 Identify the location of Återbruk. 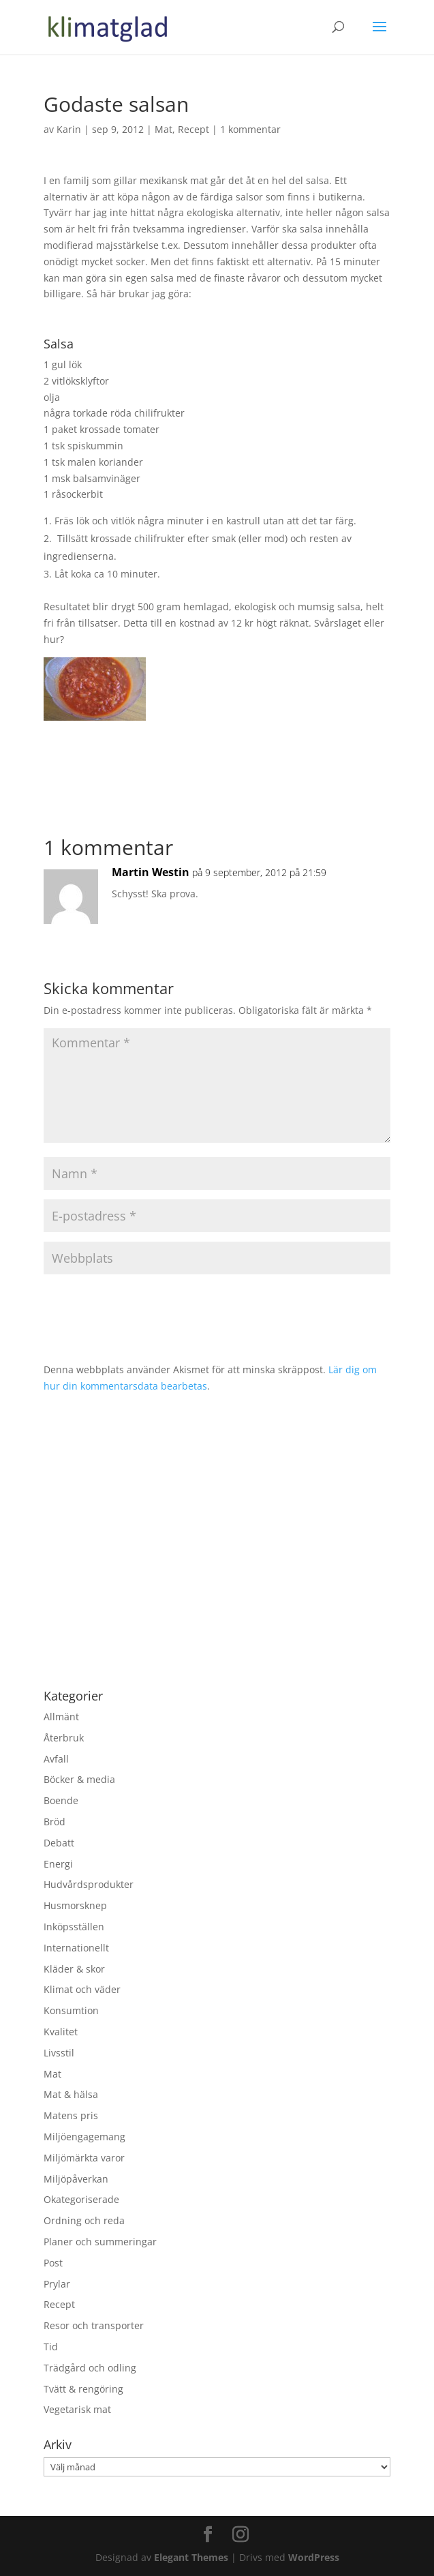
(64, 1737).